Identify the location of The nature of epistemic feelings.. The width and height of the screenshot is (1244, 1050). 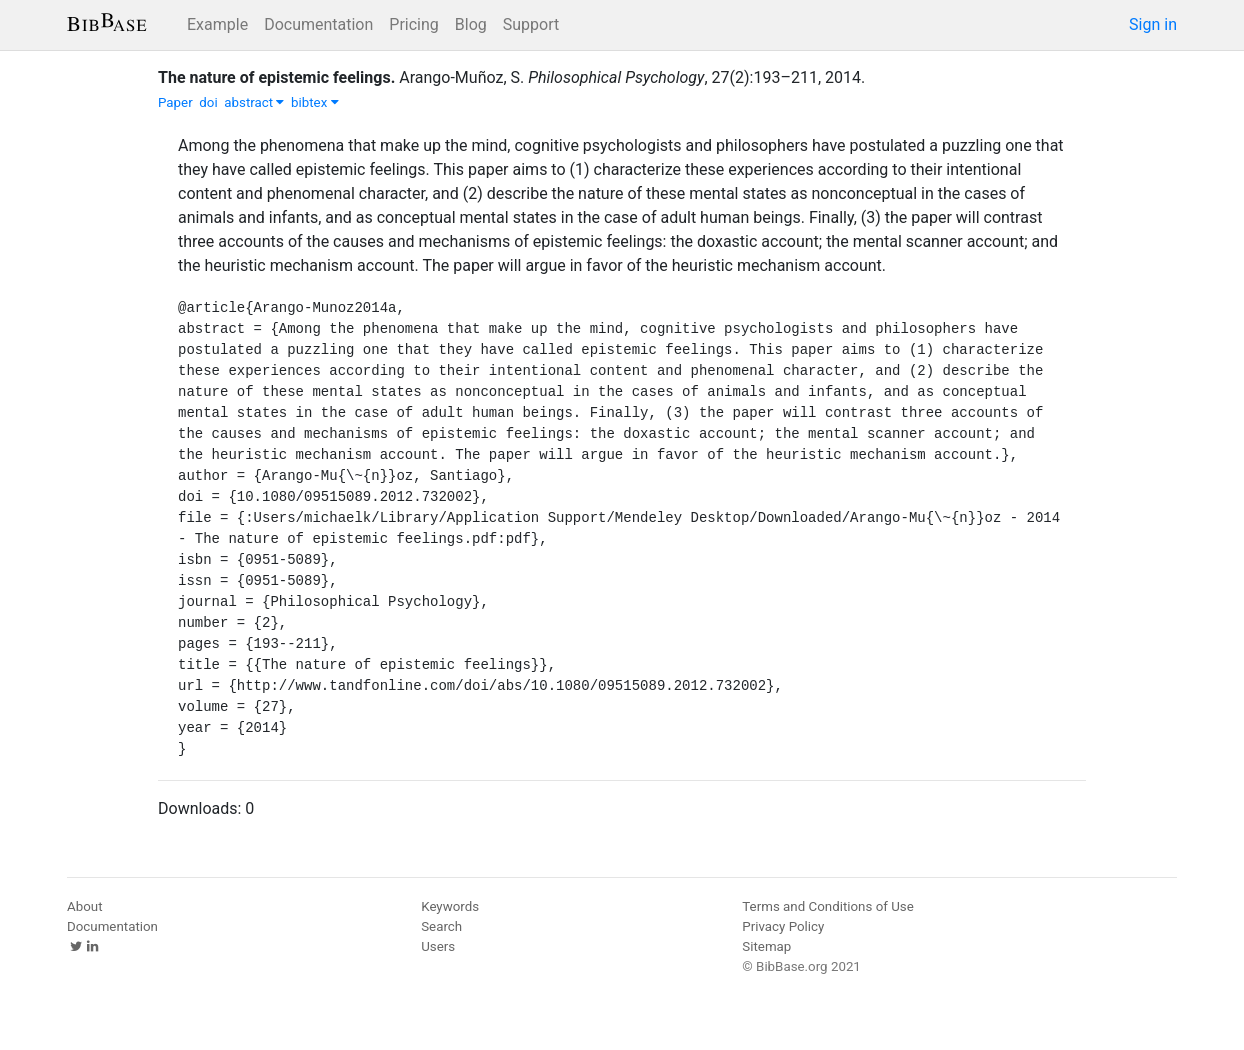
(276, 77).